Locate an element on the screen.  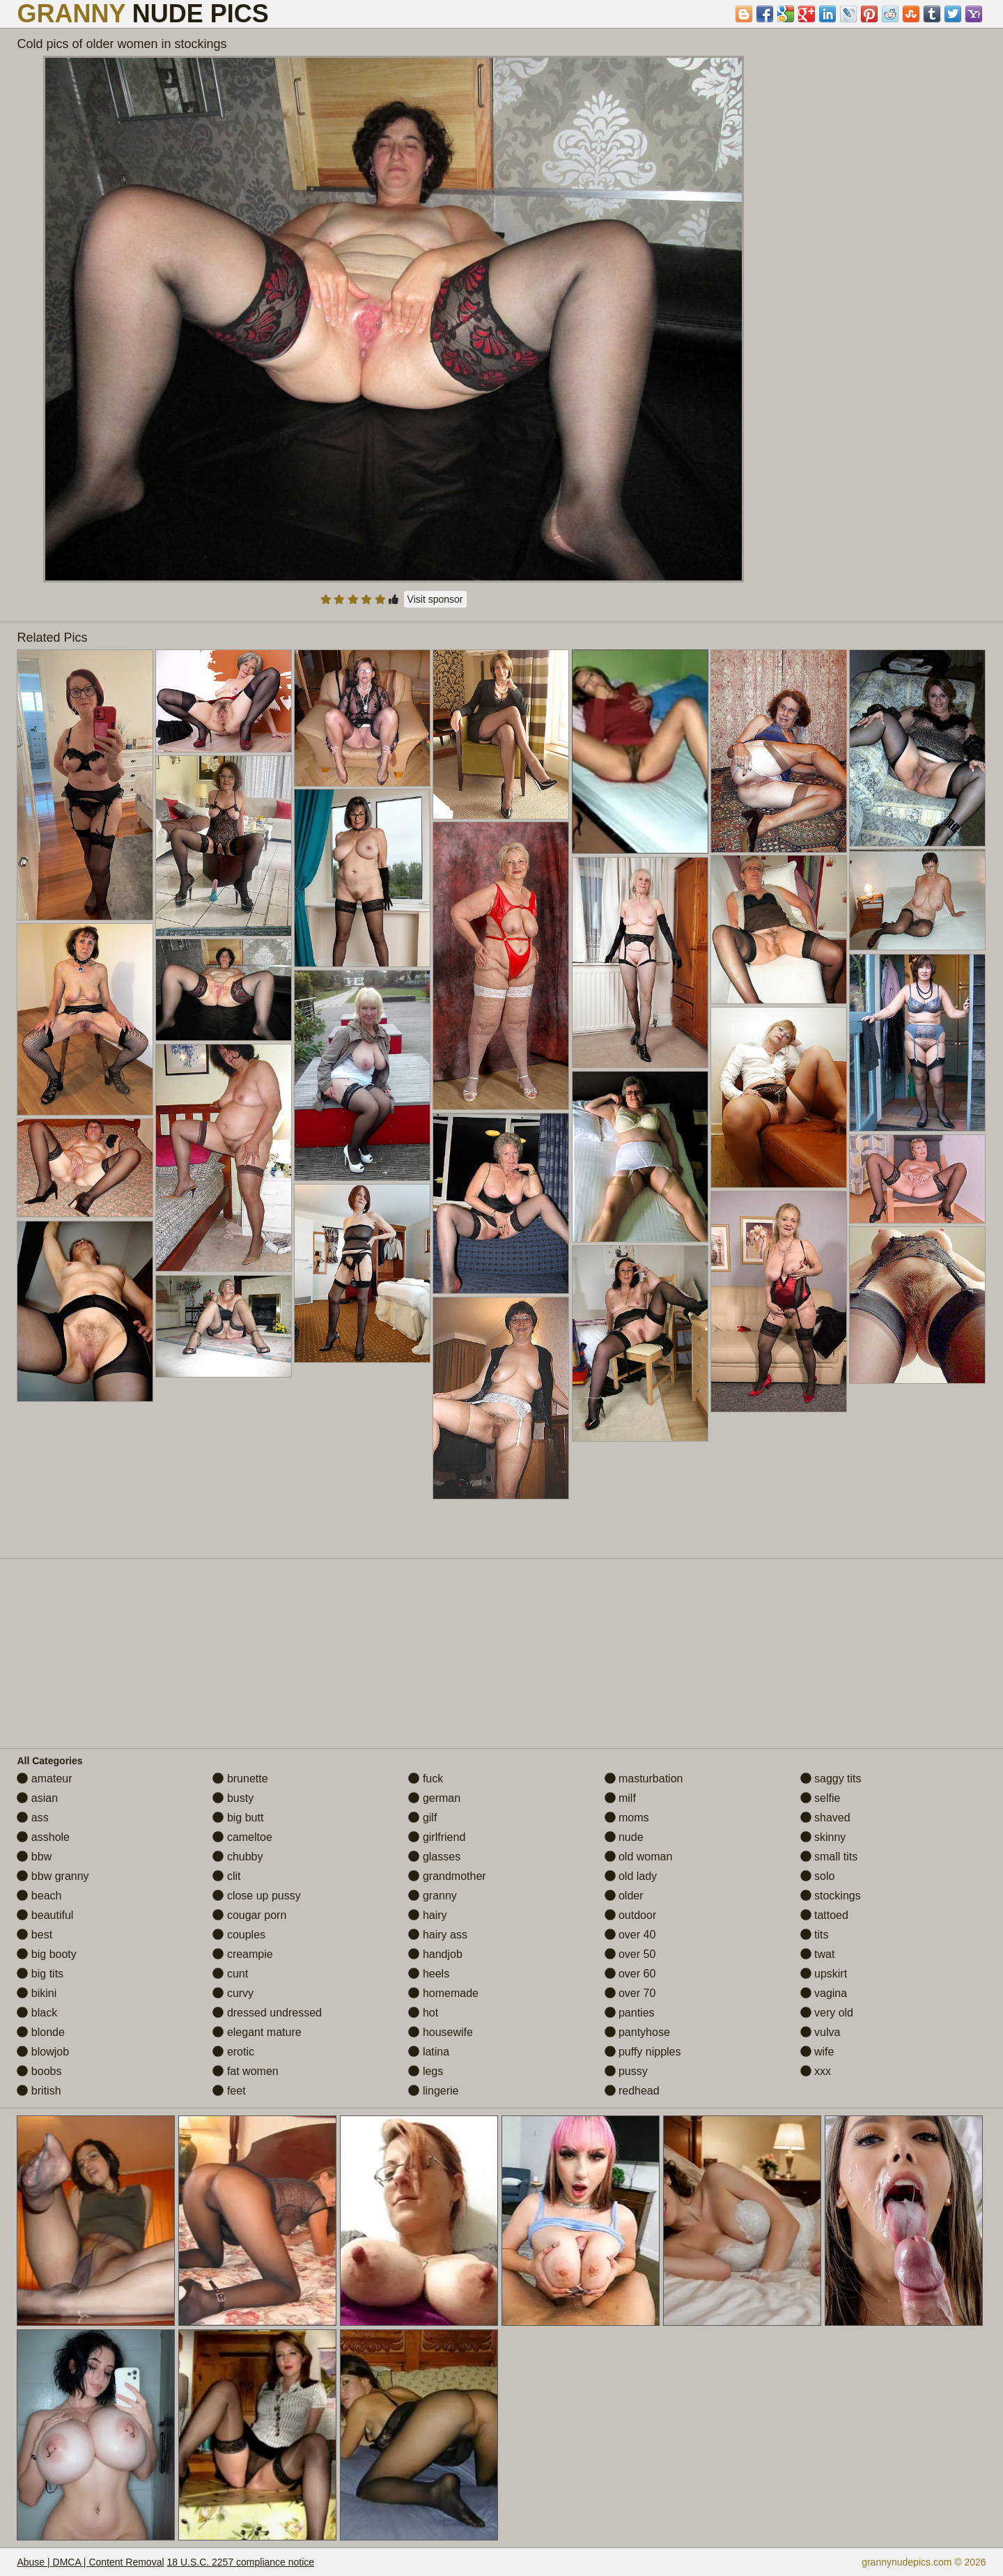
milf is located at coordinates (620, 1798).